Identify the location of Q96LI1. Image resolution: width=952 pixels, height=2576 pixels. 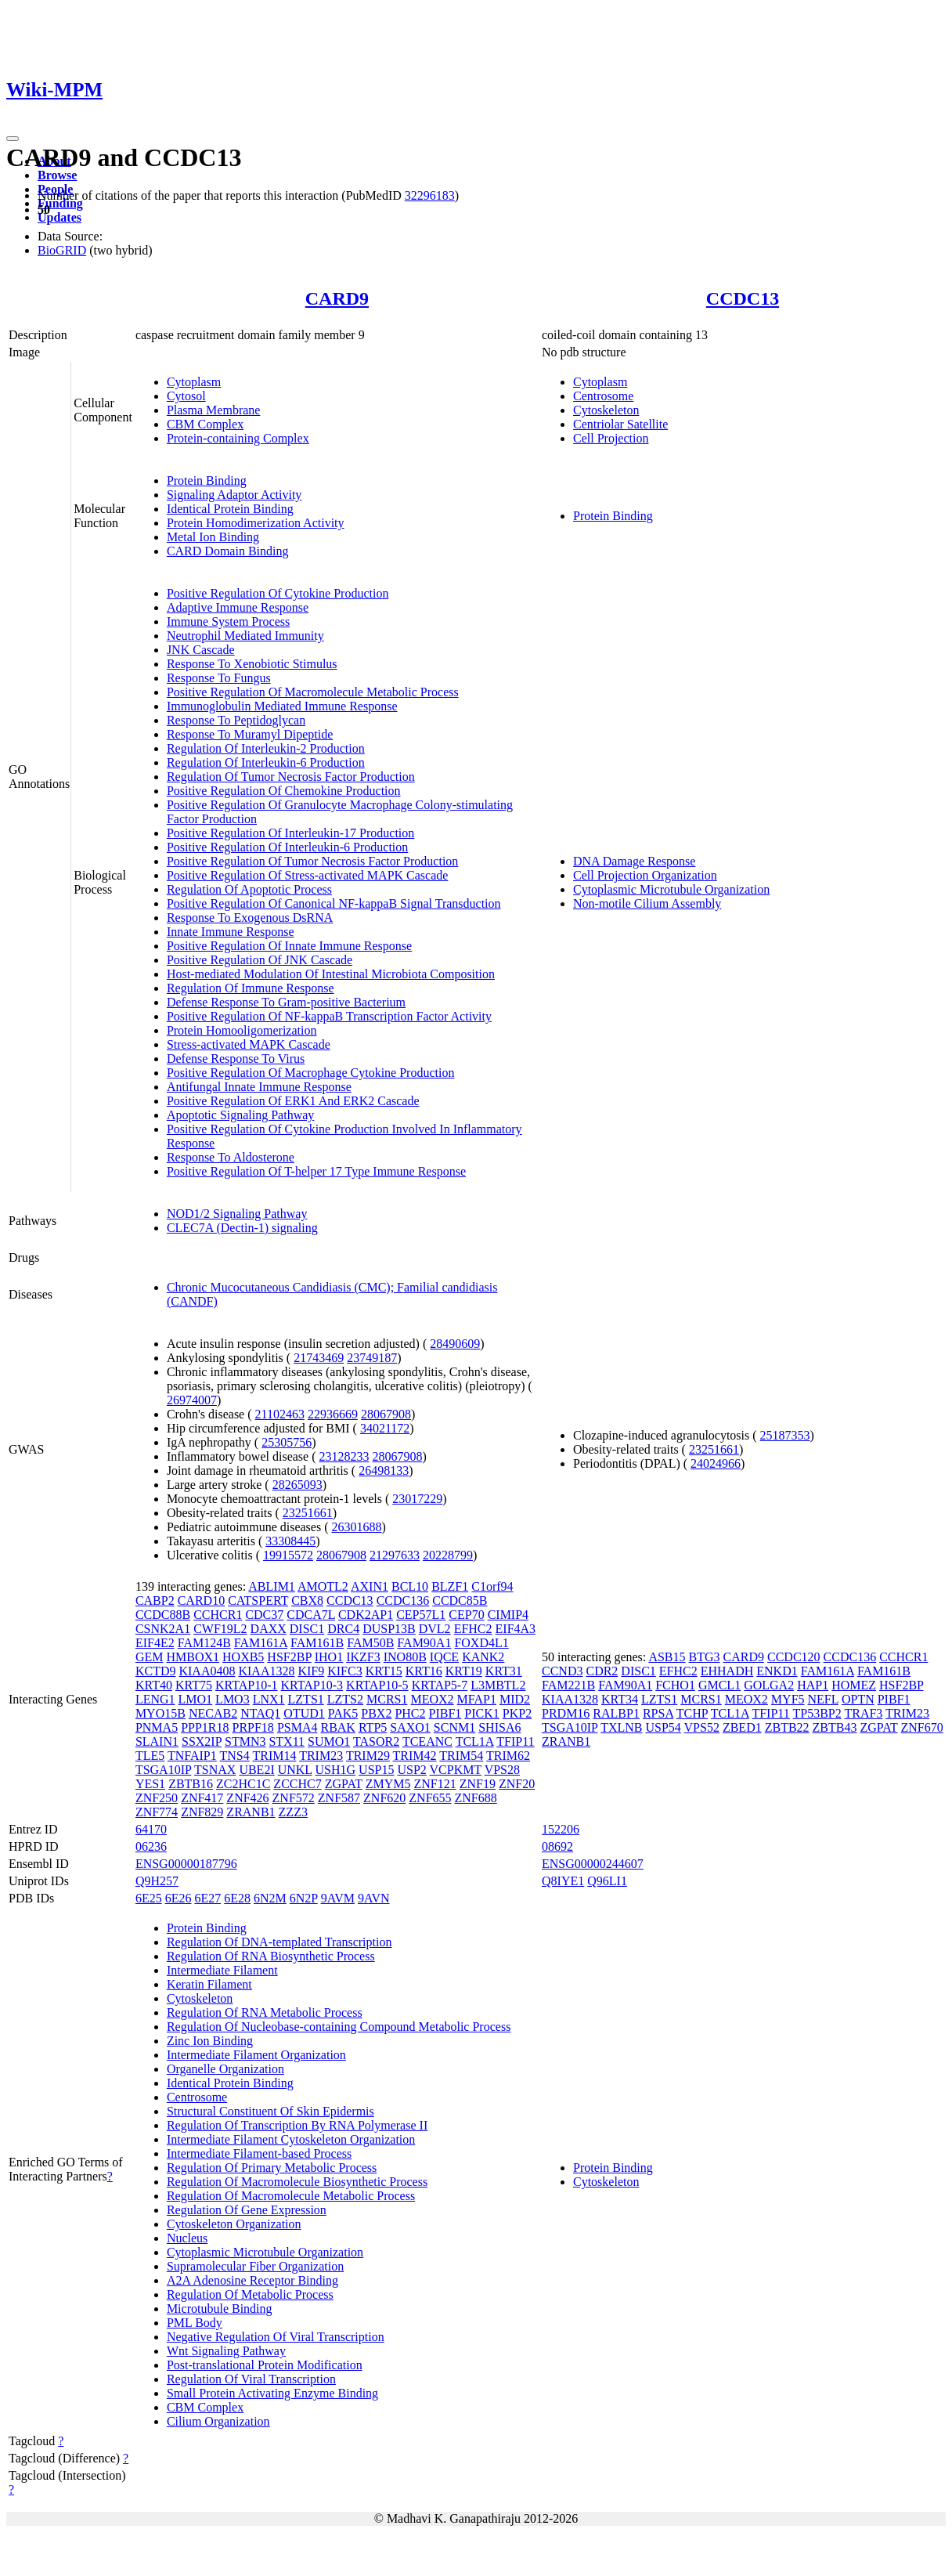
(607, 1881).